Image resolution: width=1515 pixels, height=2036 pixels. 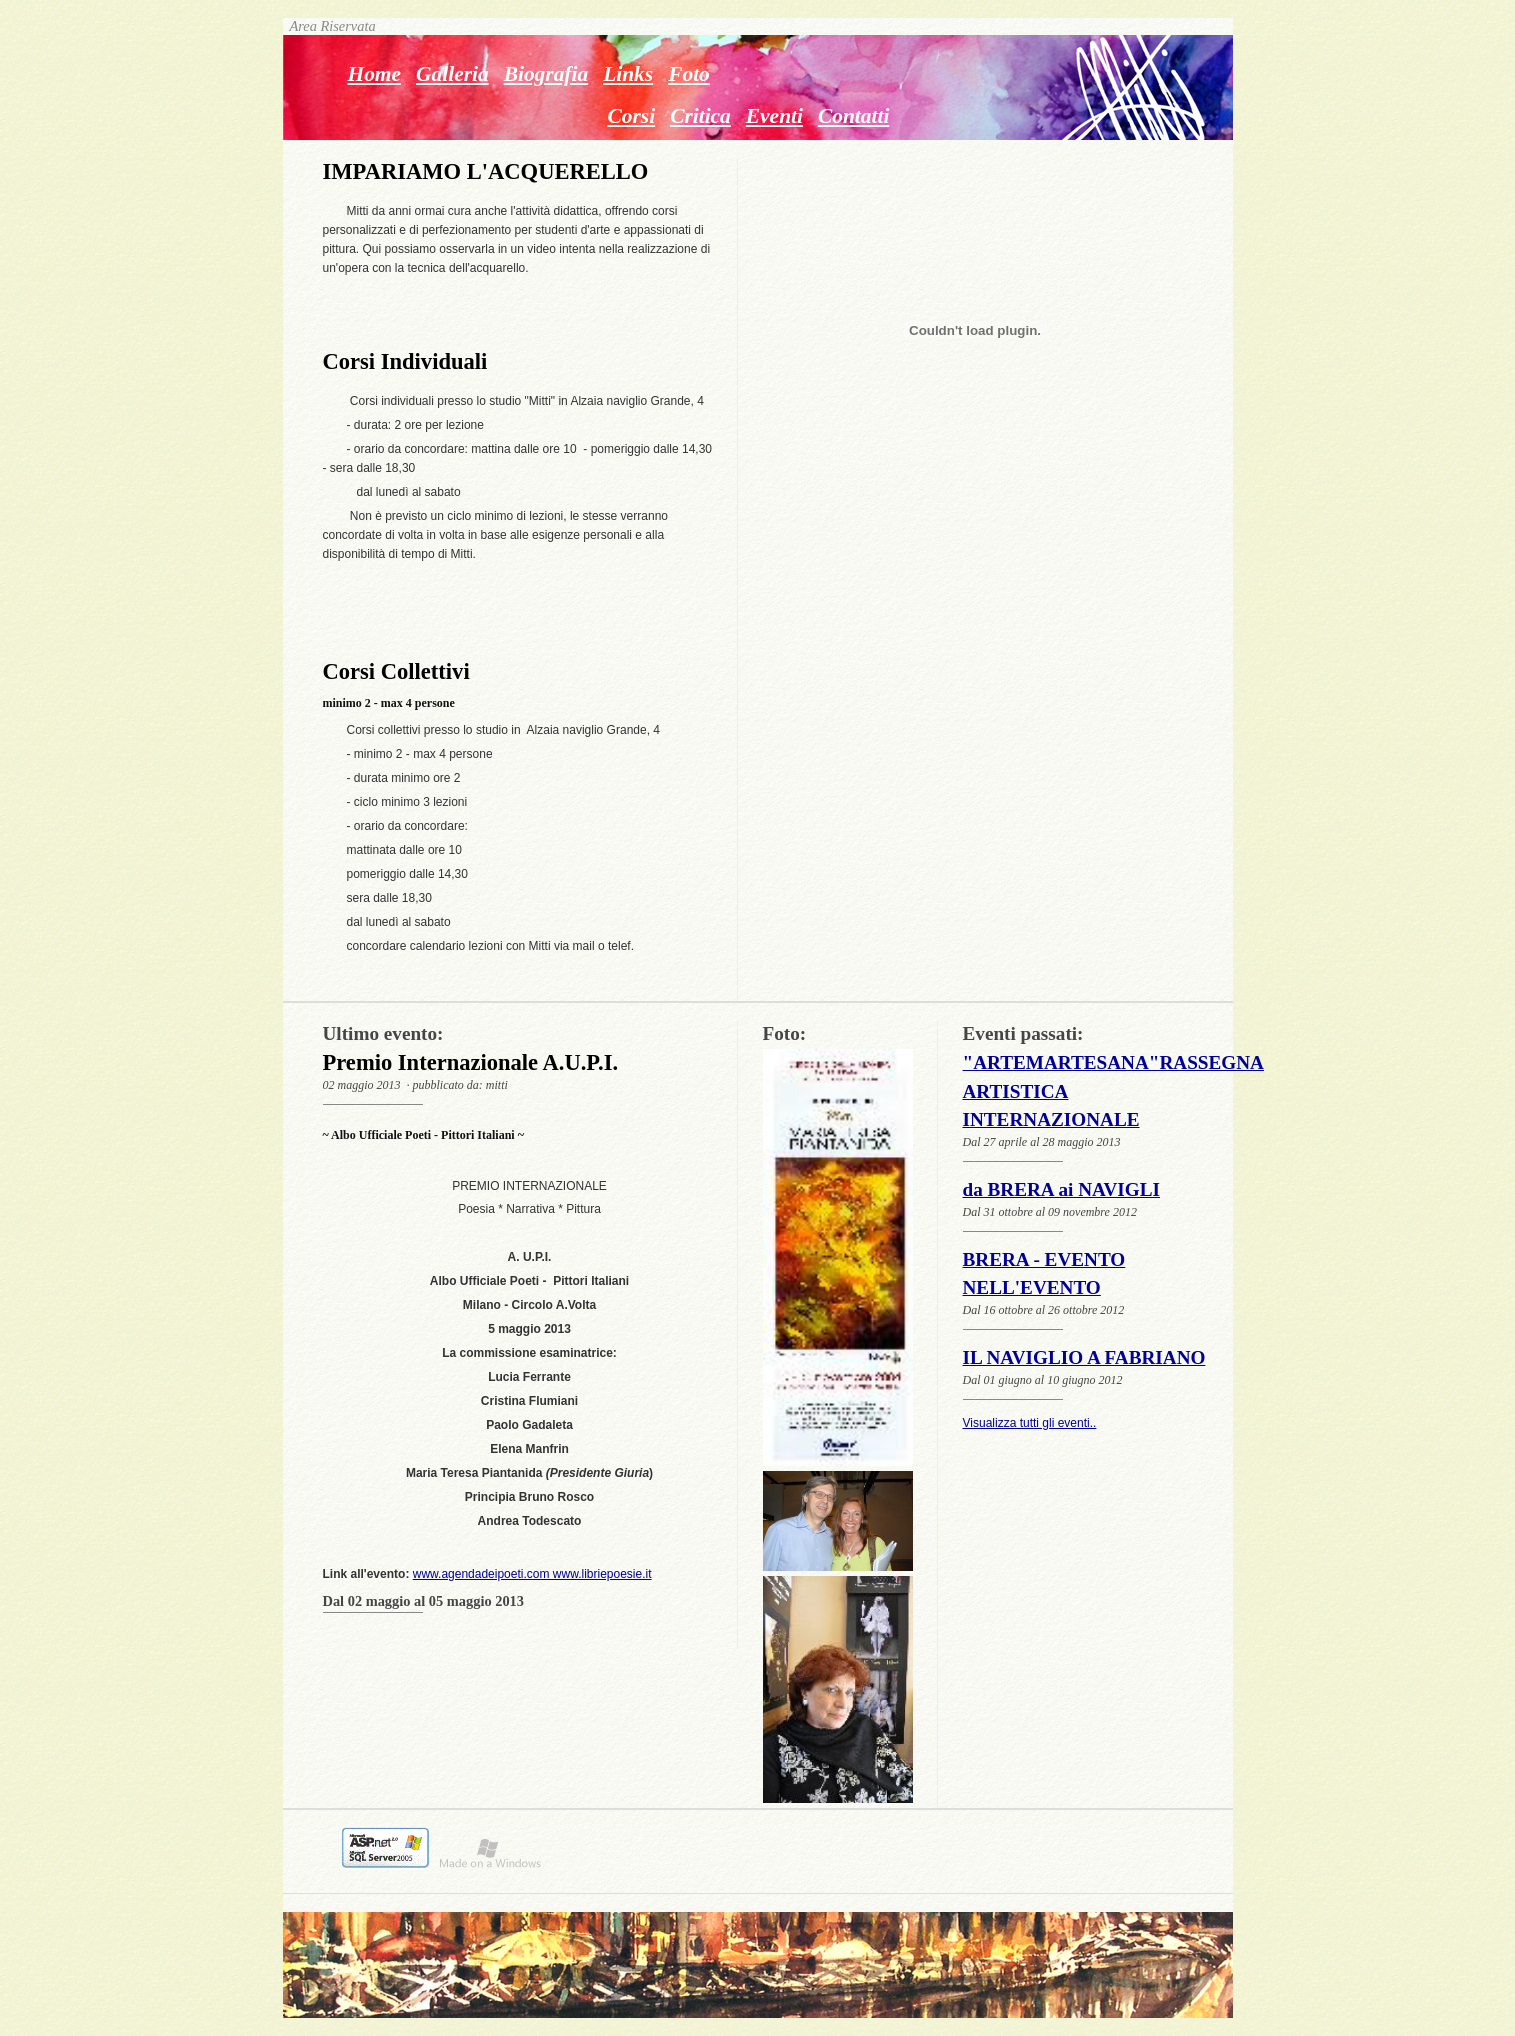 I want to click on Links, so click(x=628, y=74).